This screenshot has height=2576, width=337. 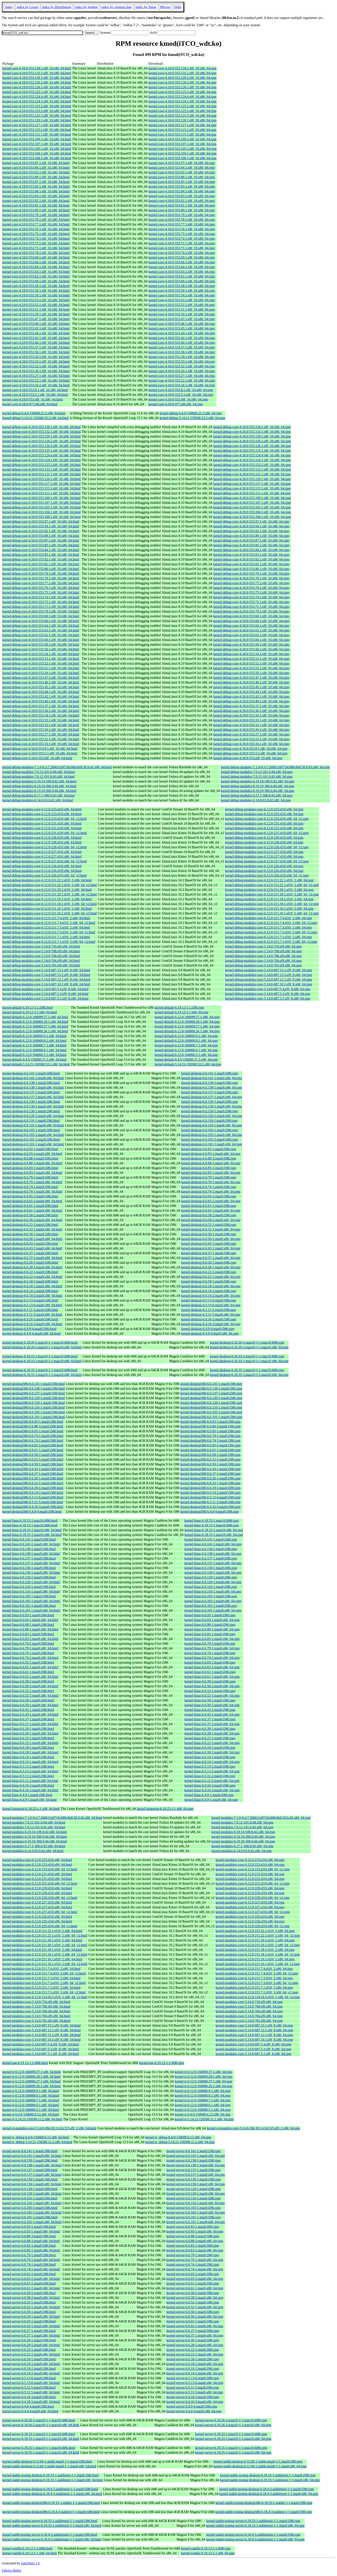 I want to click on kernel-desktop-6.6.28-1.mga9.i586.rpm, so click(x=208, y=1262).